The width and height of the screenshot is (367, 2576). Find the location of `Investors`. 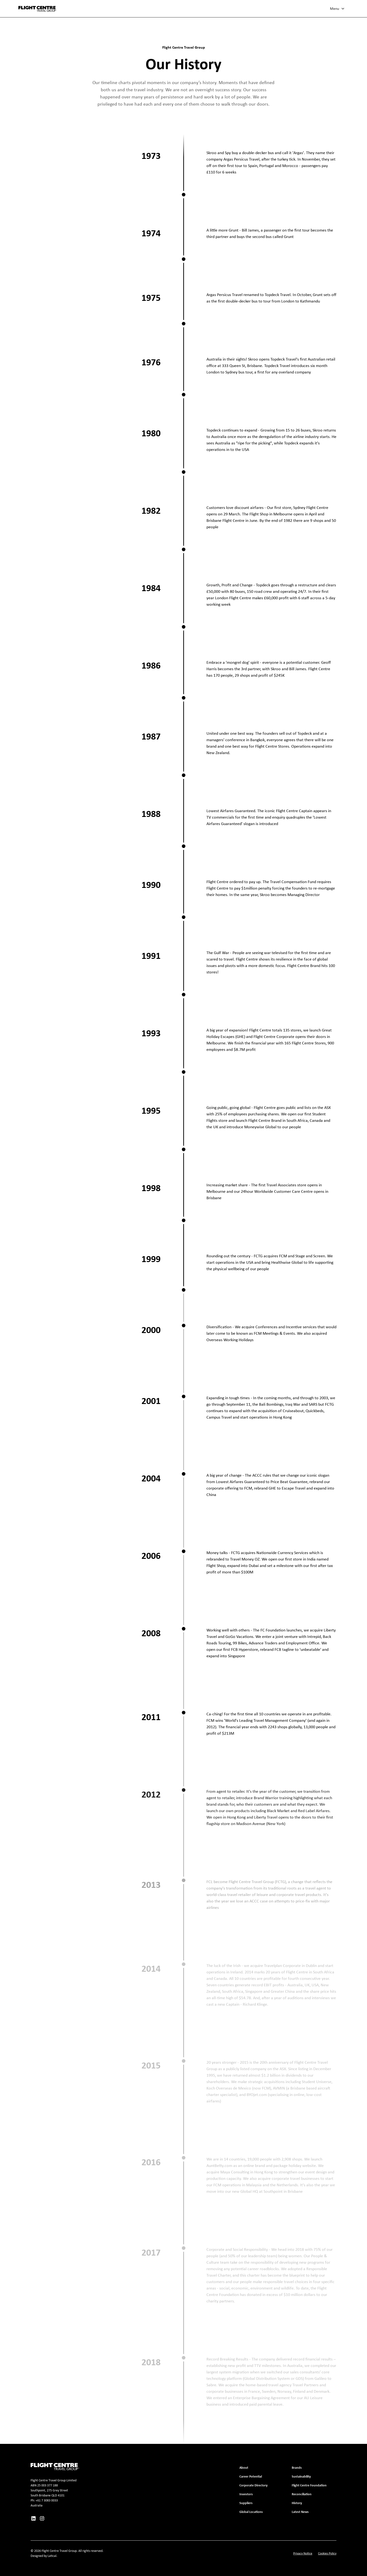

Investors is located at coordinates (246, 2494).